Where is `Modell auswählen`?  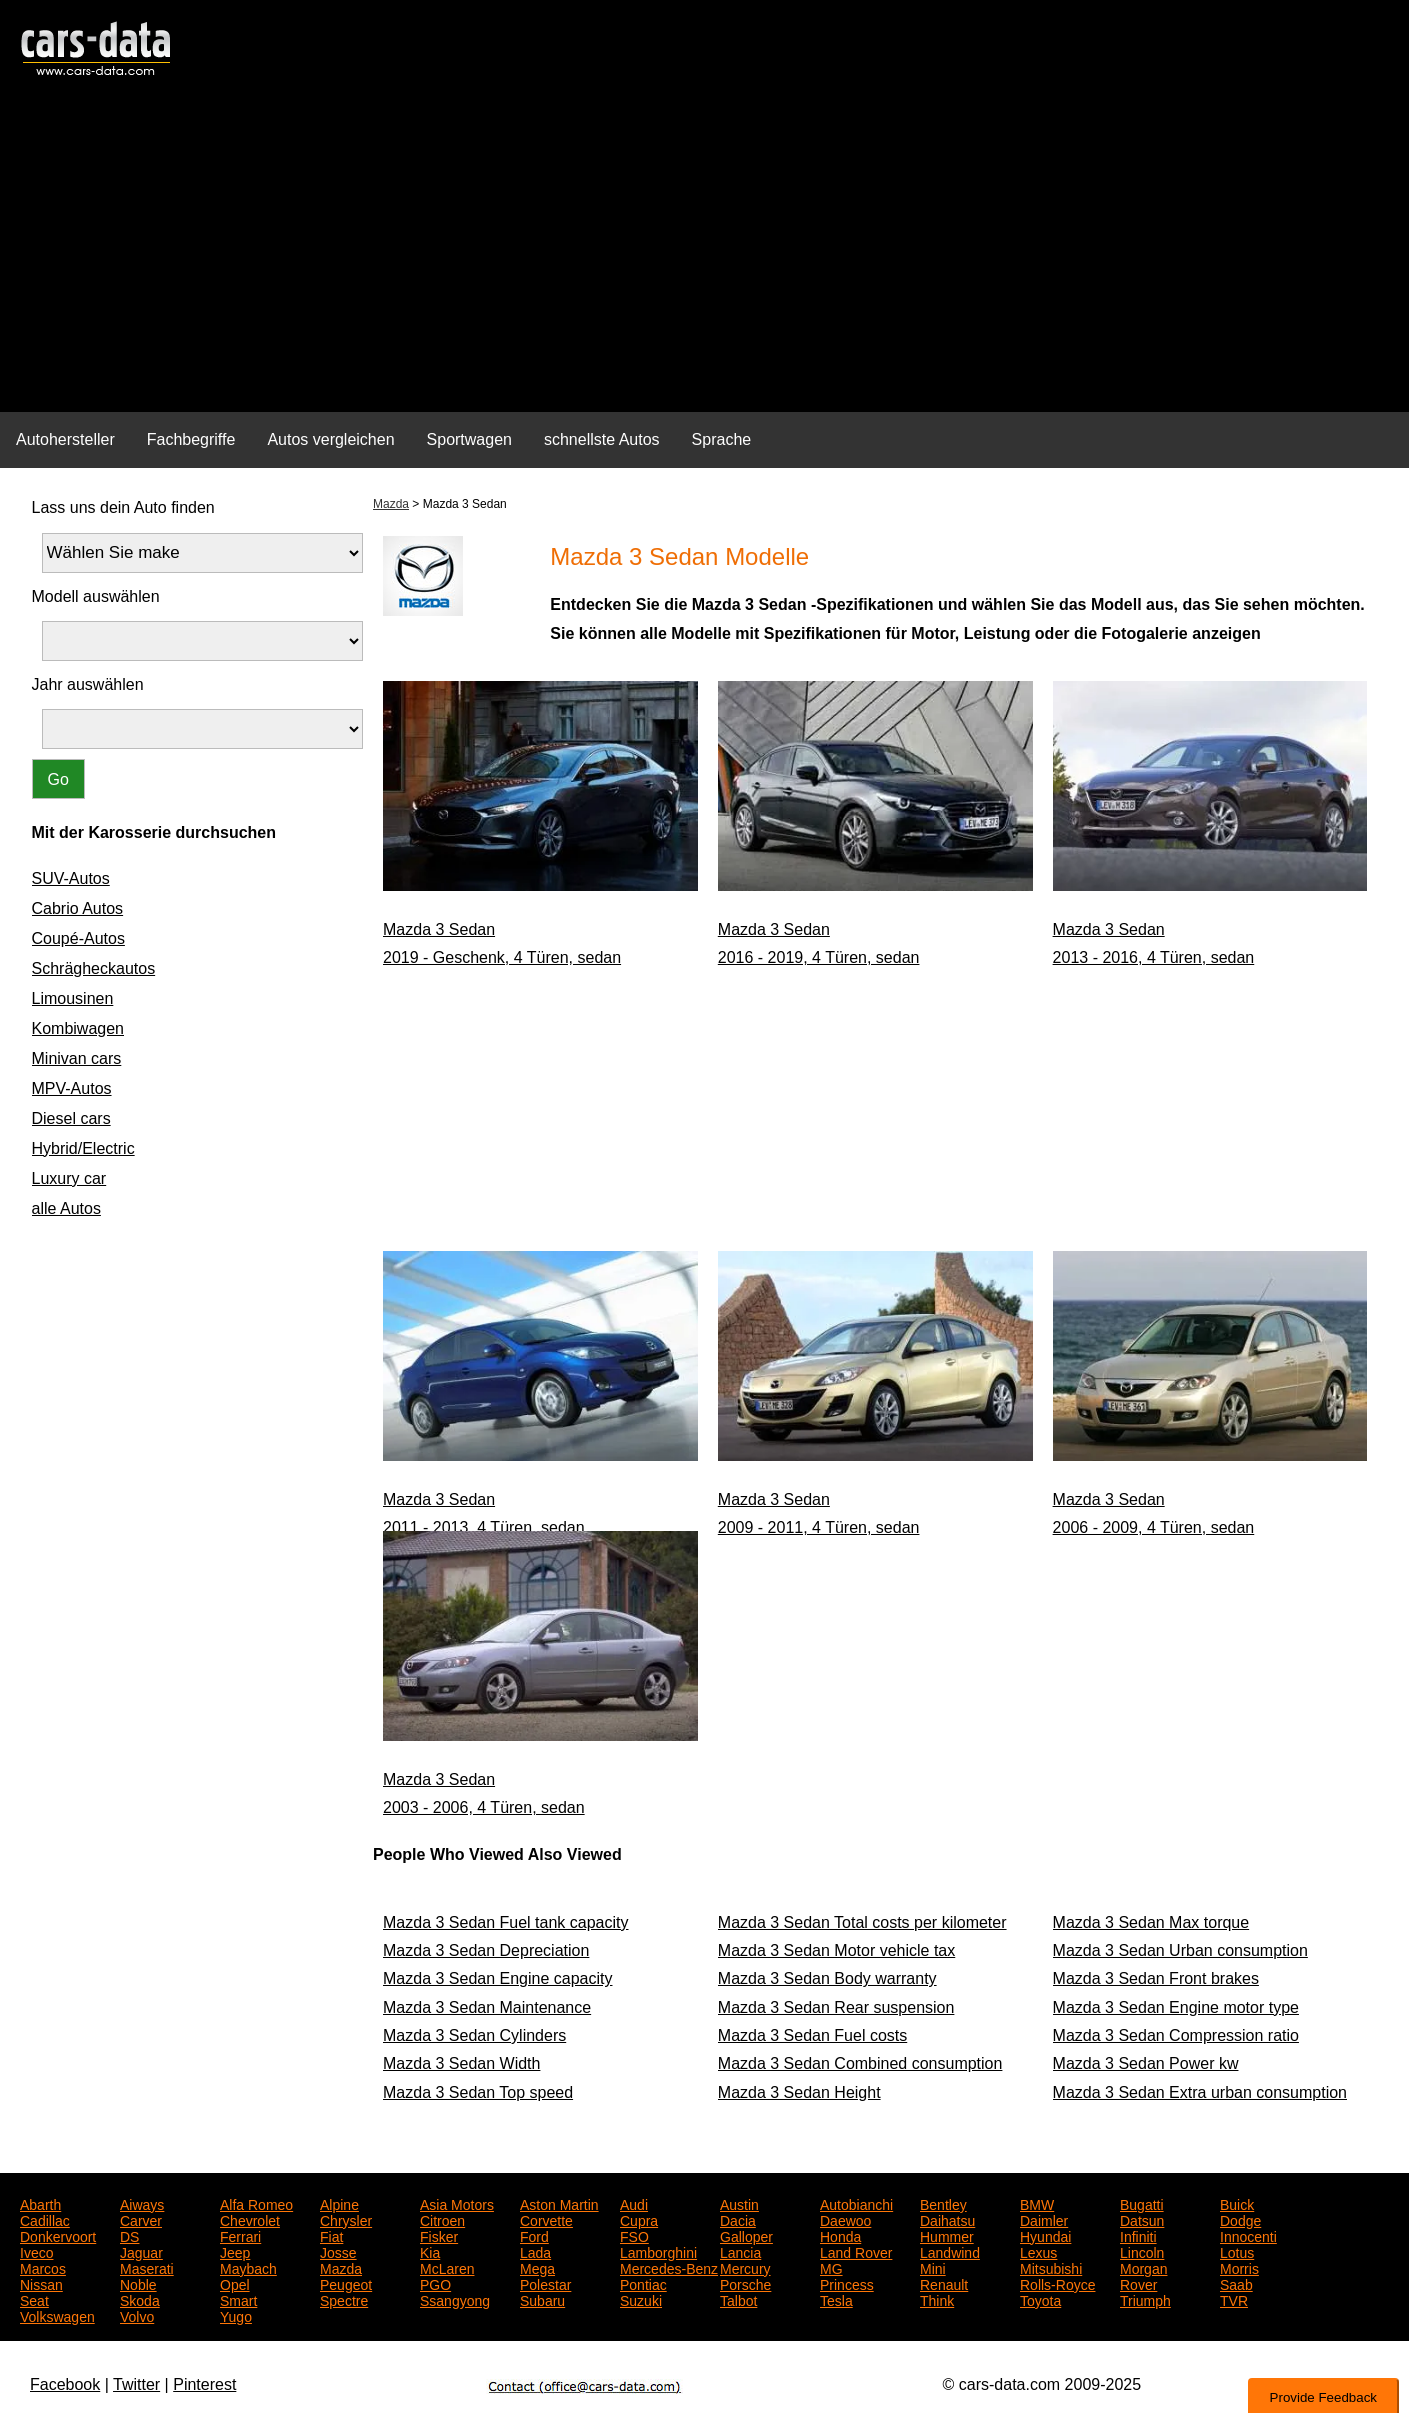 Modell auswählen is located at coordinates (96, 596).